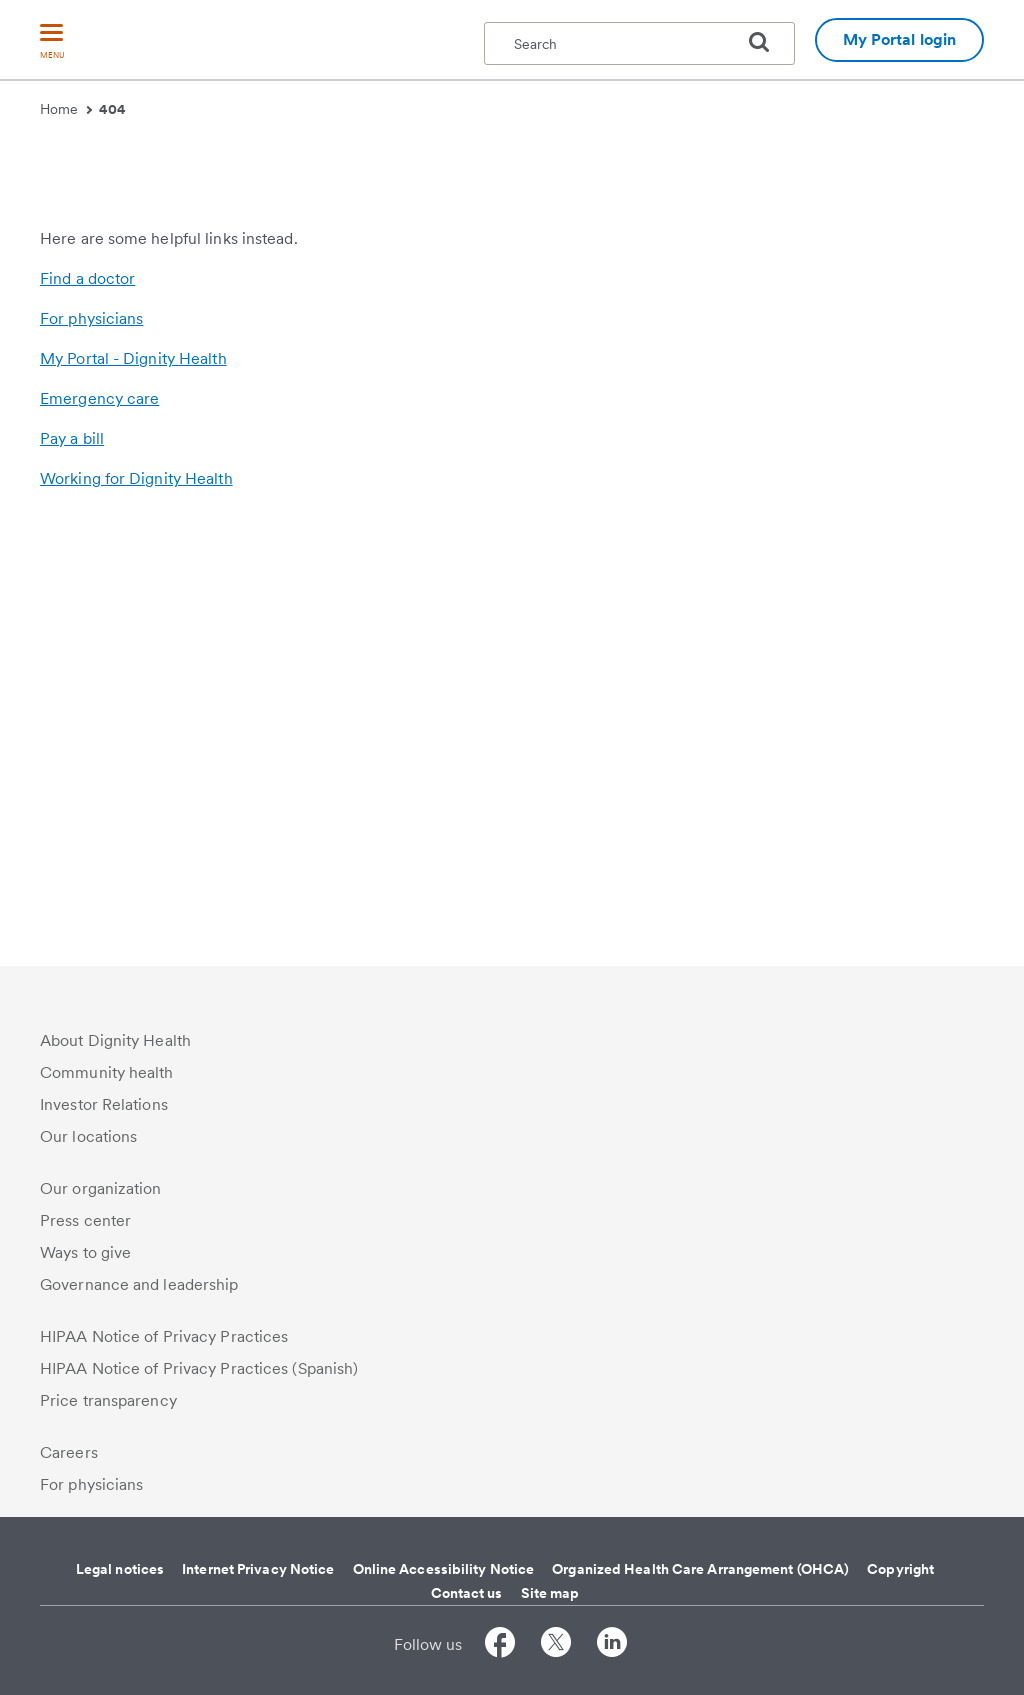 The height and width of the screenshot is (1695, 1024). I want to click on About Dignity Health, so click(115, 1040).